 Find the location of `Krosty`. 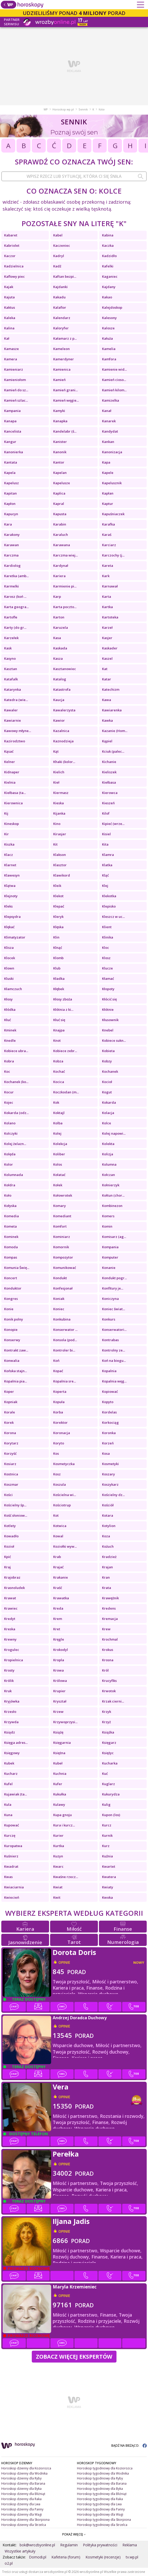

Krosty is located at coordinates (9, 1670).